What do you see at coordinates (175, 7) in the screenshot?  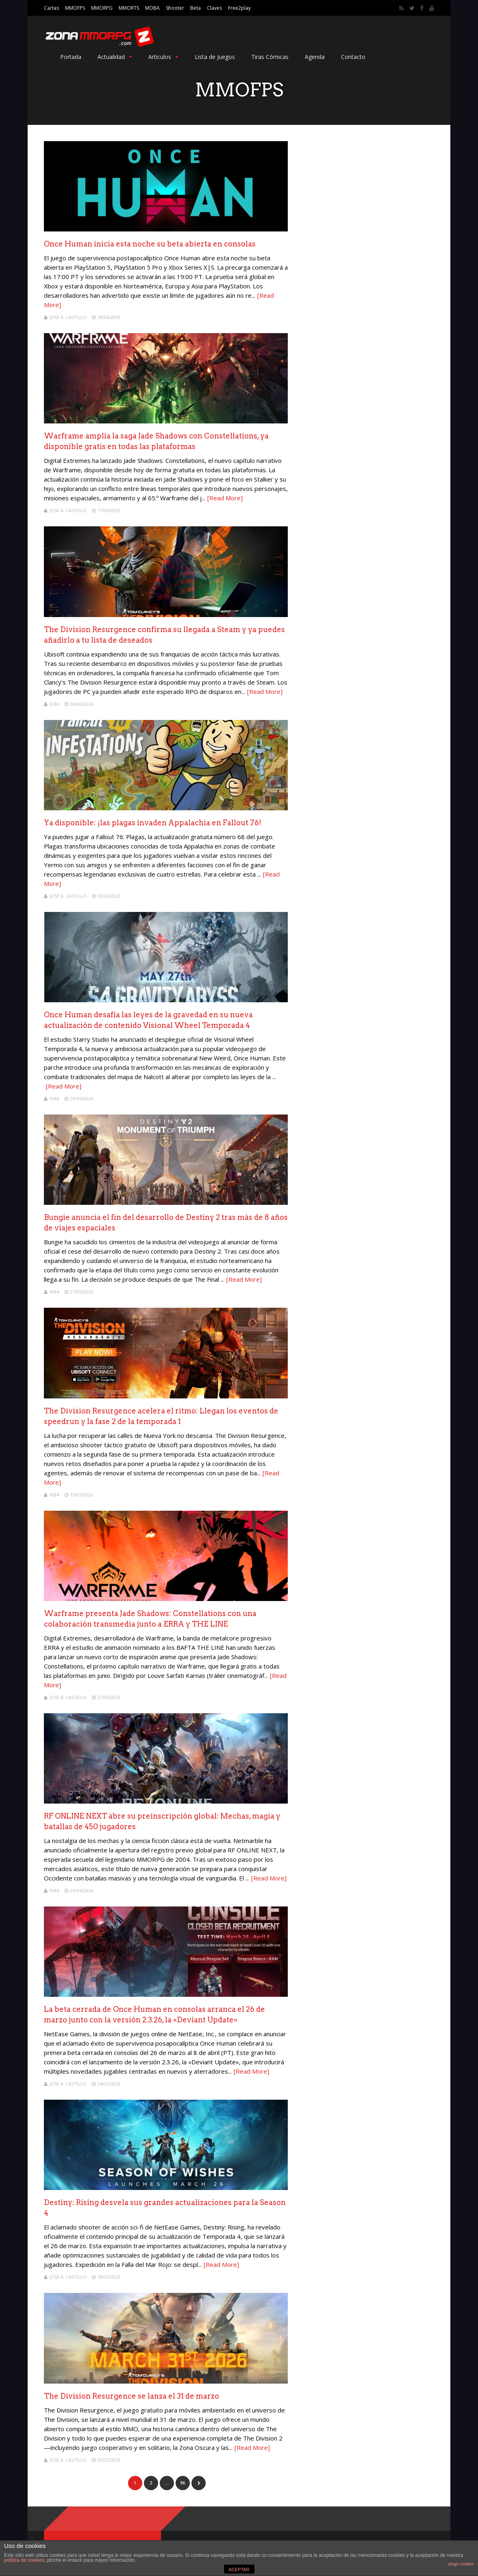 I see `Shooter` at bounding box center [175, 7].